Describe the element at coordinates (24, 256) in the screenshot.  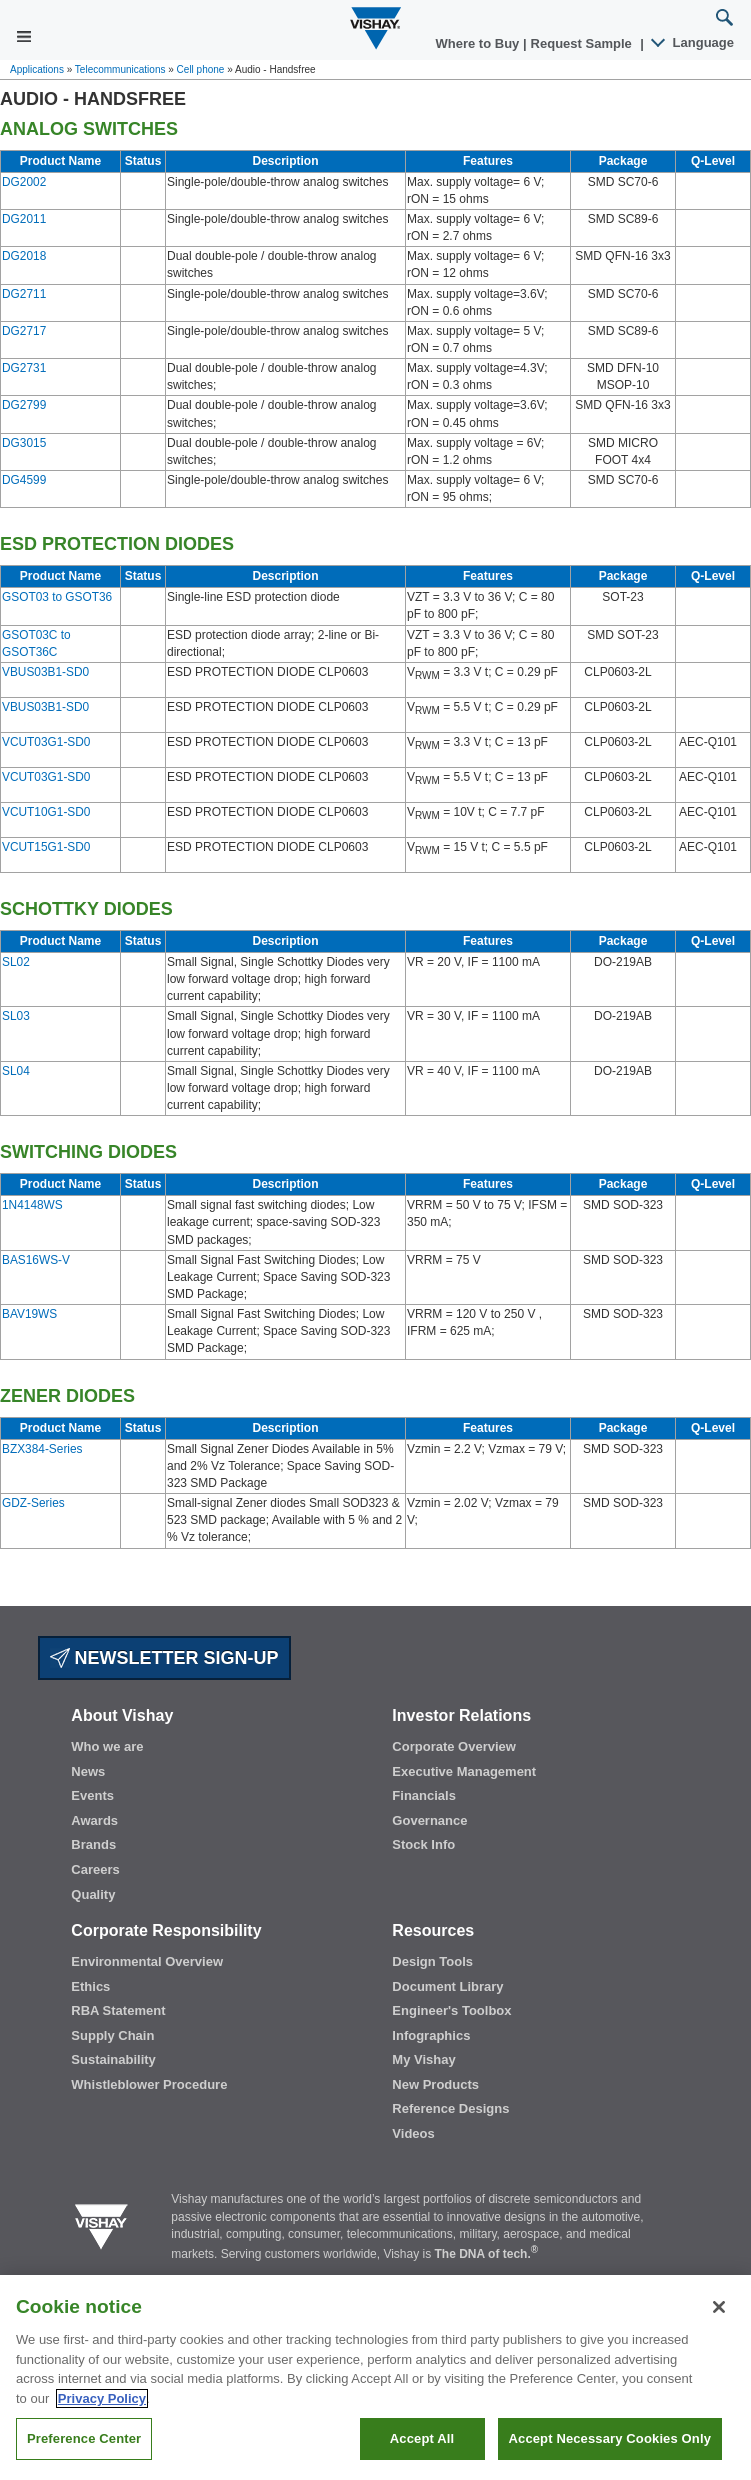
I see `DG2018` at that location.